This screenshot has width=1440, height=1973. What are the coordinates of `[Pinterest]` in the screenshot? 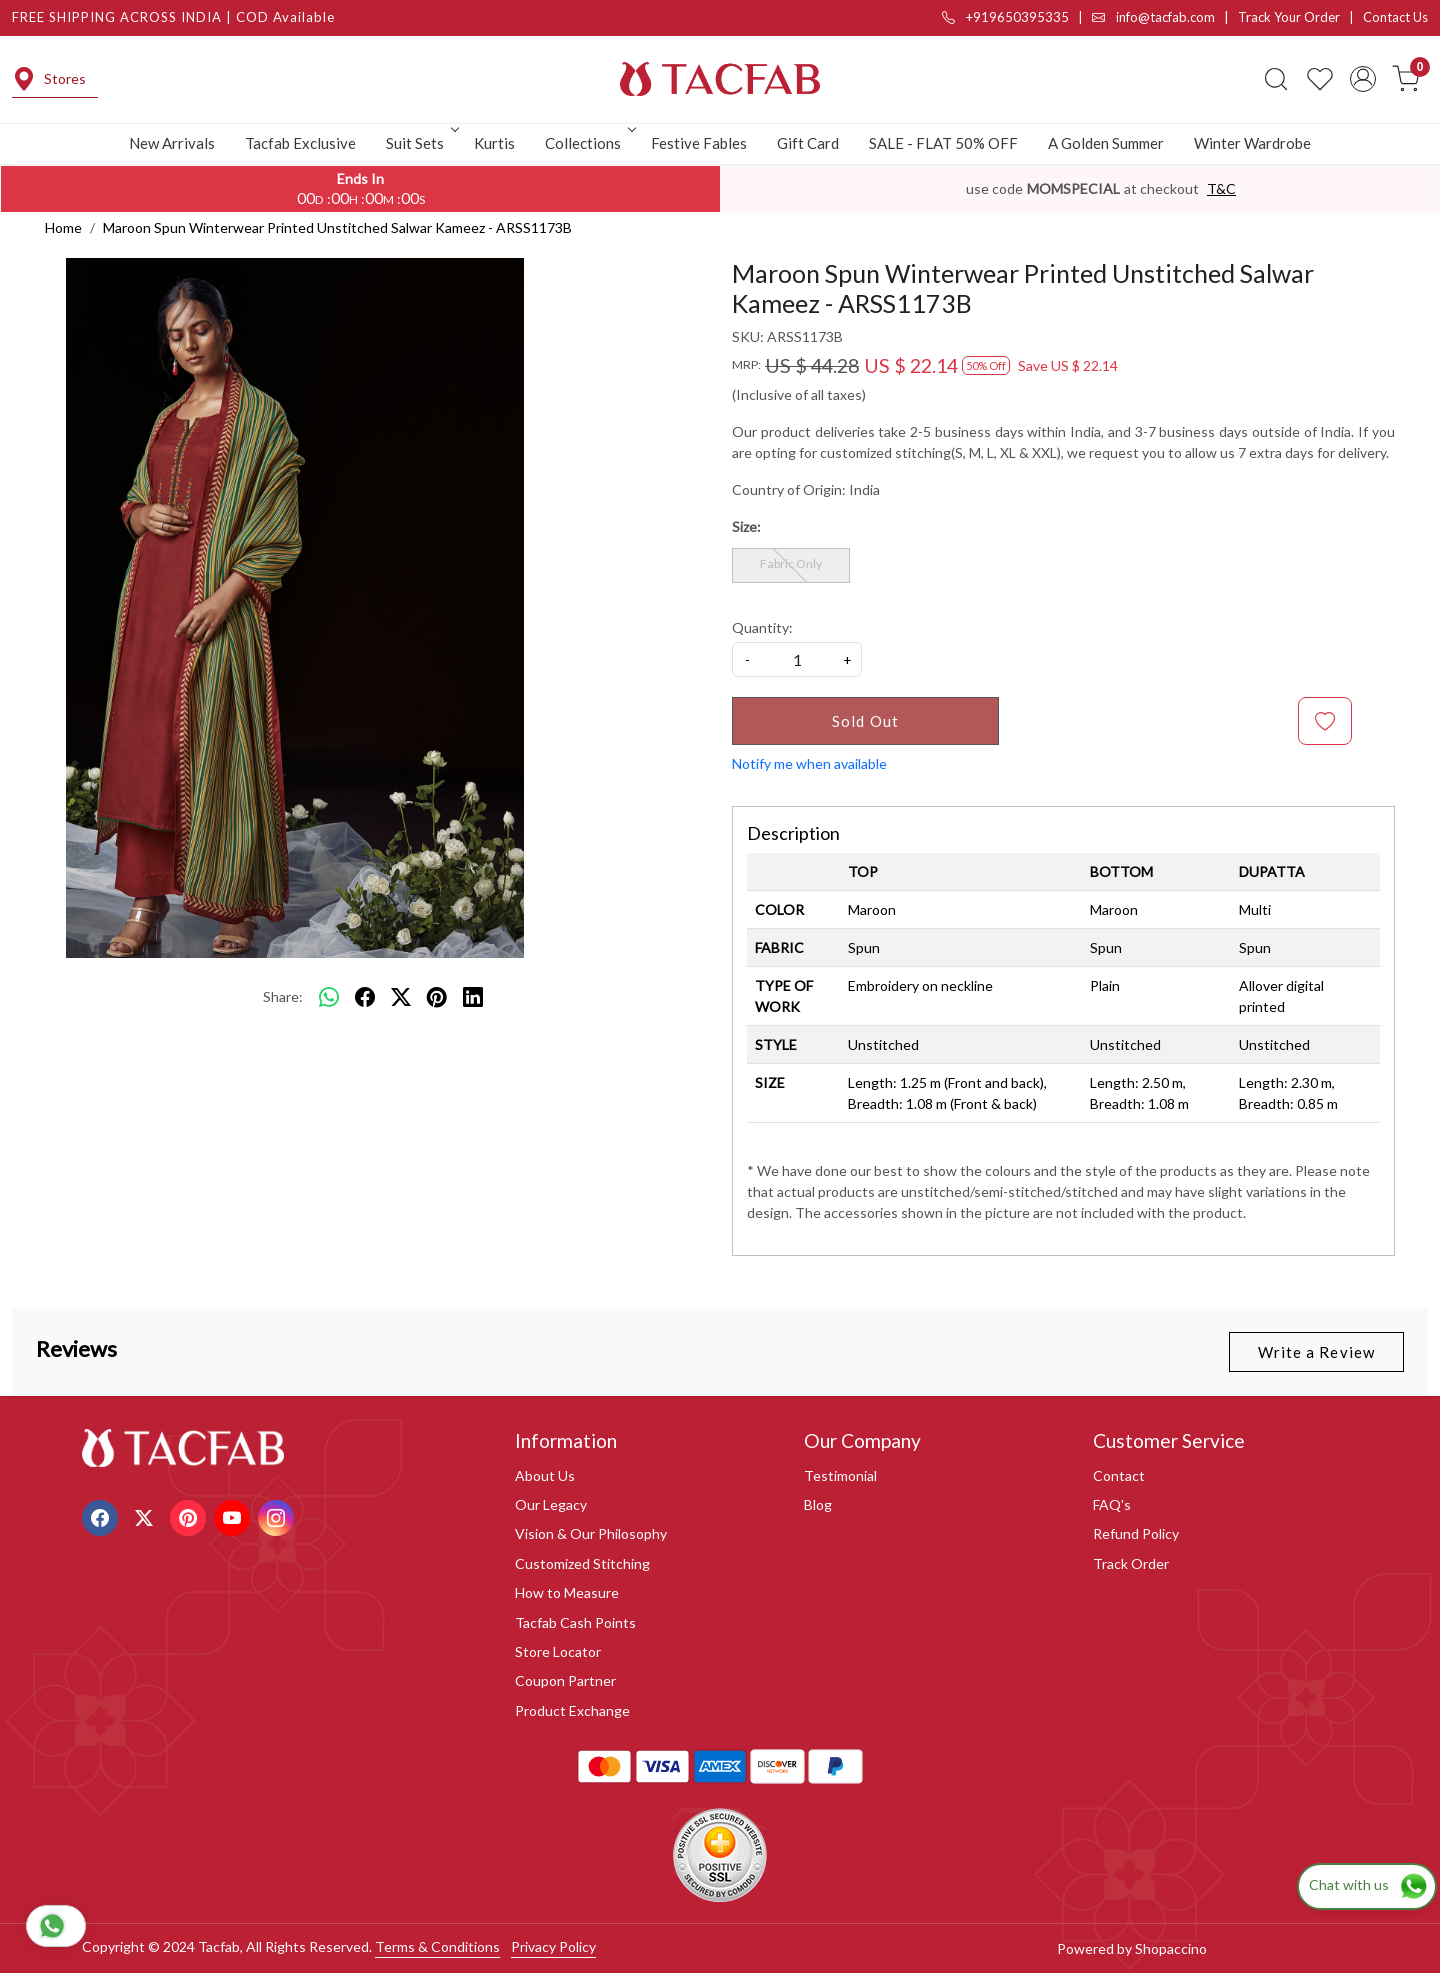 It's located at (190, 1515).